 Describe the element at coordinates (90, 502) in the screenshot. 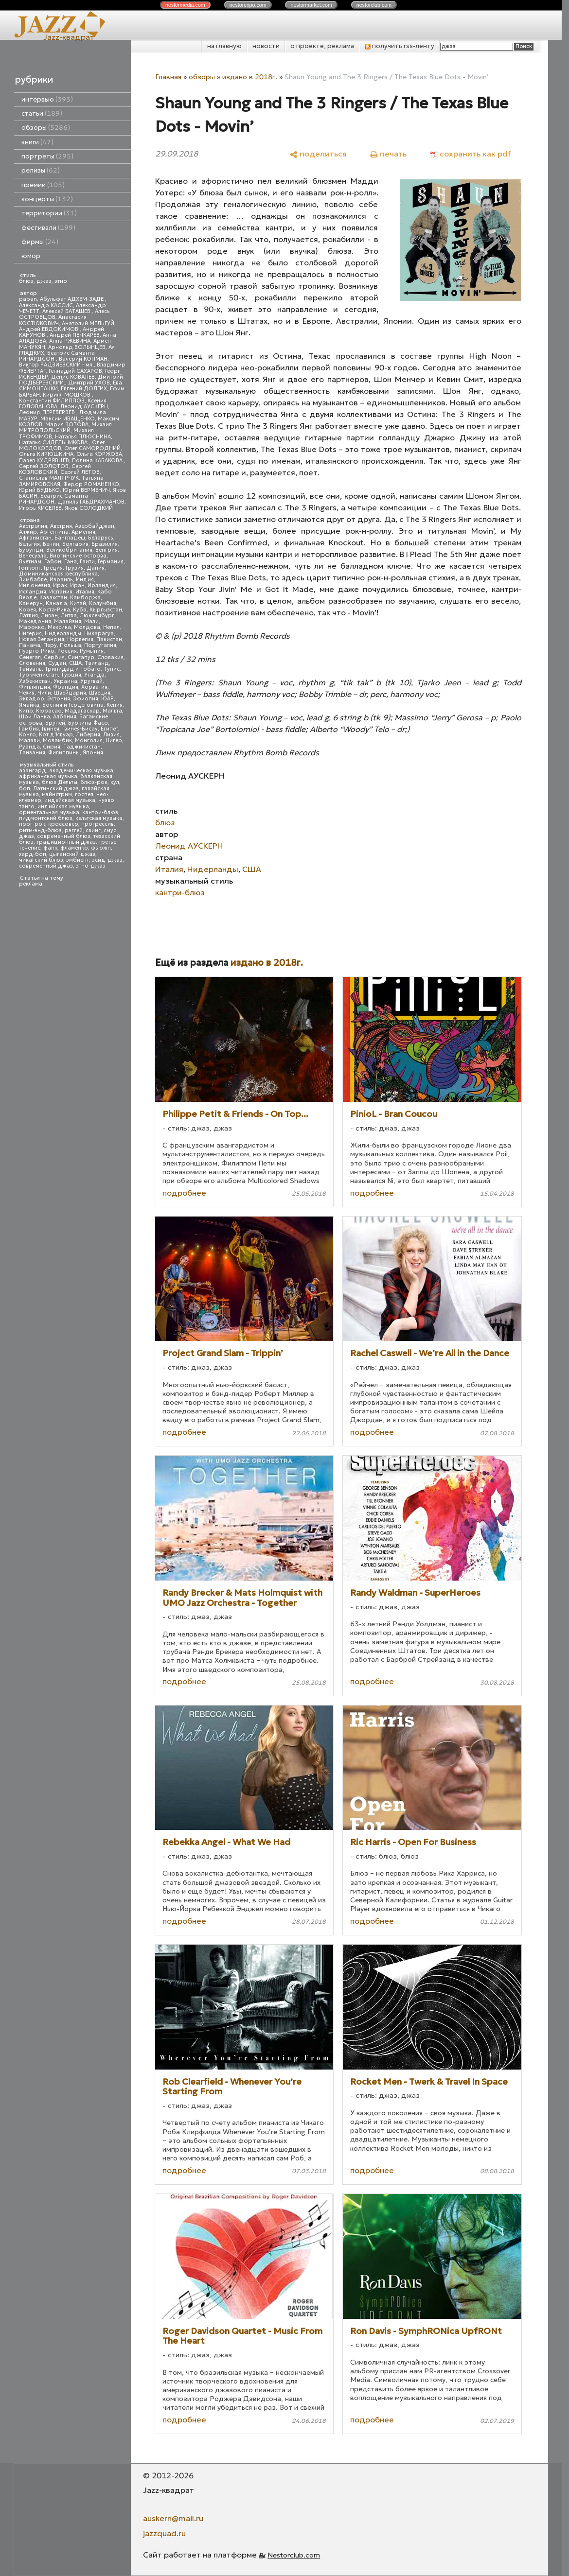

I see `Даниль ГАБДРАХМАНОВ` at that location.